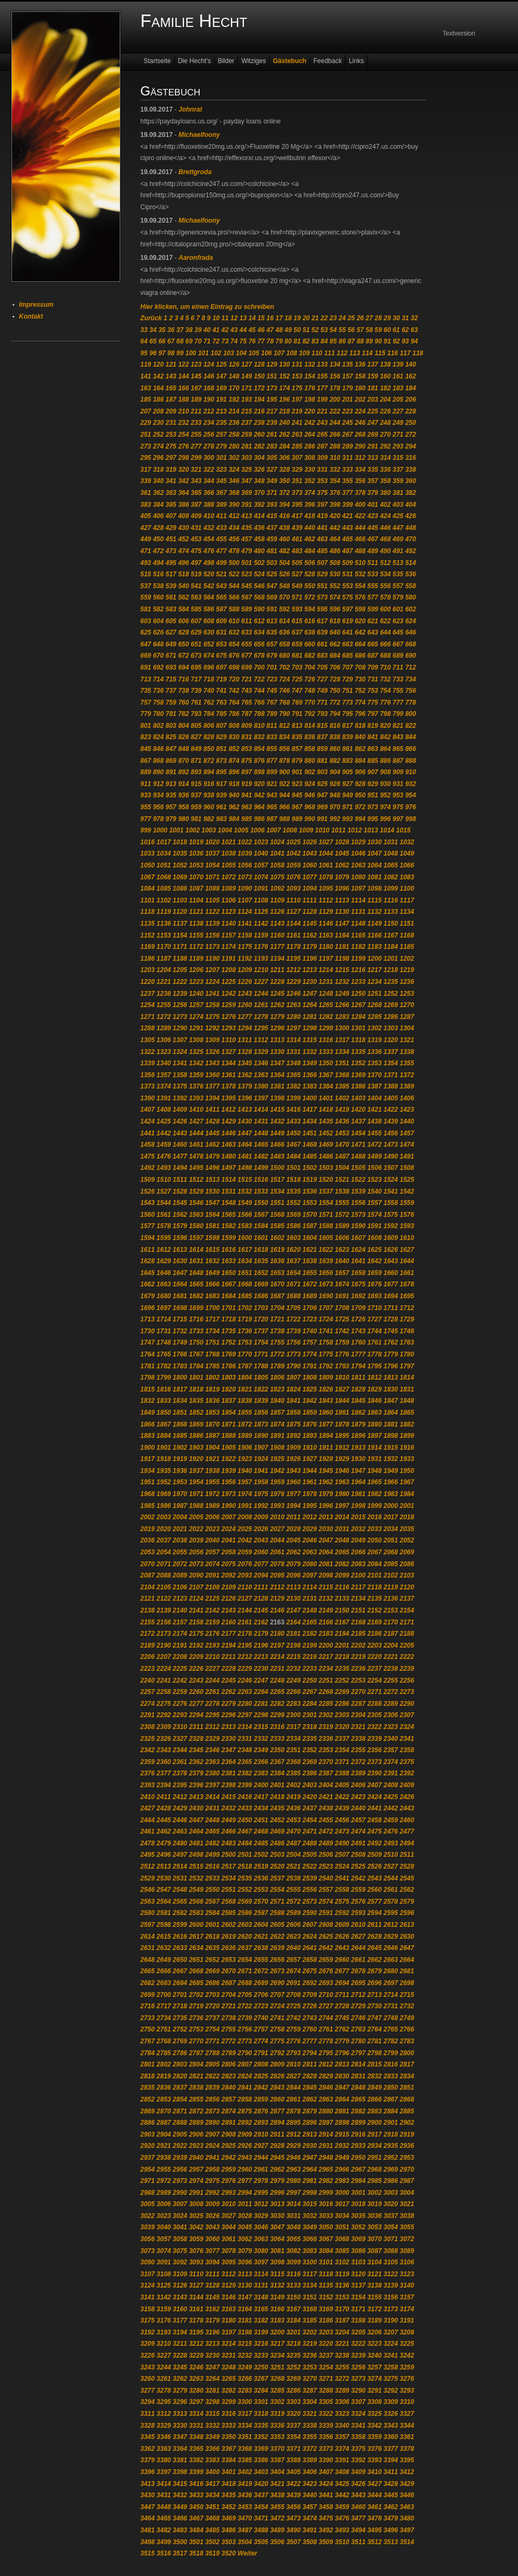 Image resolution: width=518 pixels, height=2576 pixels. I want to click on 3151, so click(309, 2297).